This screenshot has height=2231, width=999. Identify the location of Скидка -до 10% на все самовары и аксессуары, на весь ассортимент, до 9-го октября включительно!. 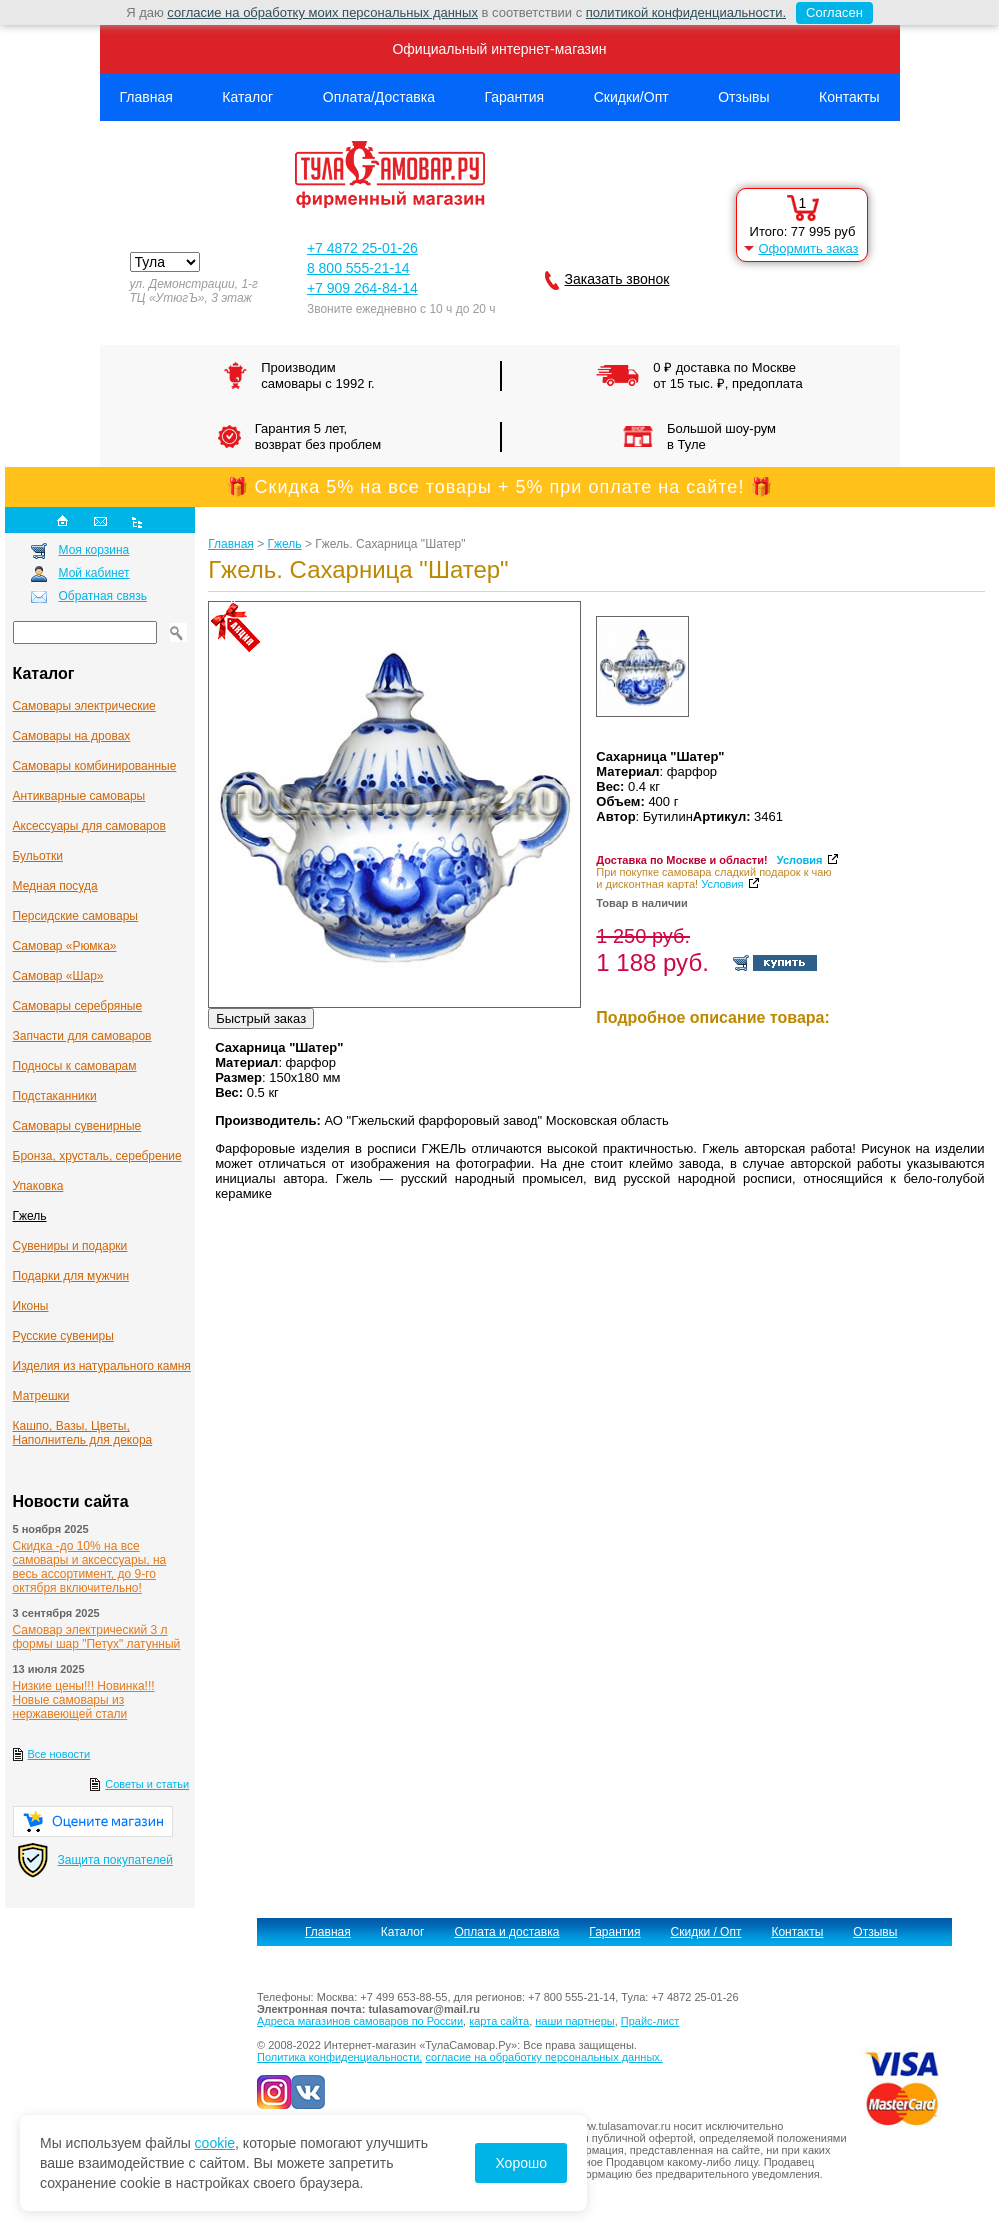
(90, 1567).